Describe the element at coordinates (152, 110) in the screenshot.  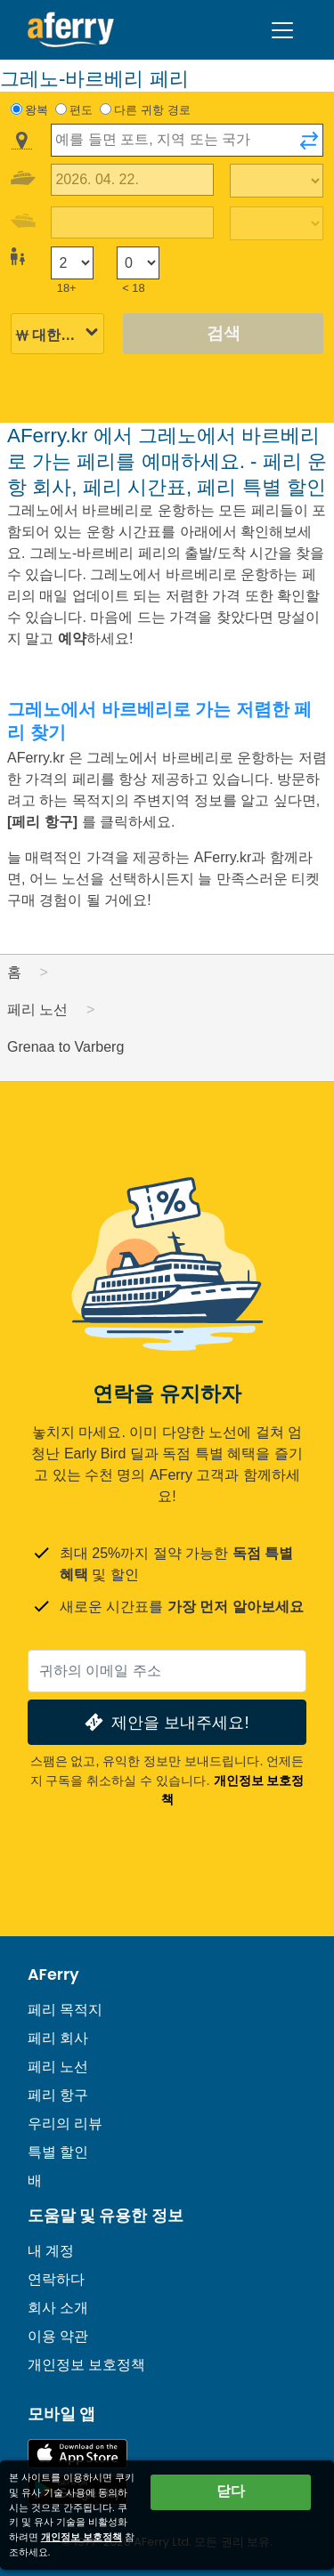
I see `다른 귀항 경로` at that location.